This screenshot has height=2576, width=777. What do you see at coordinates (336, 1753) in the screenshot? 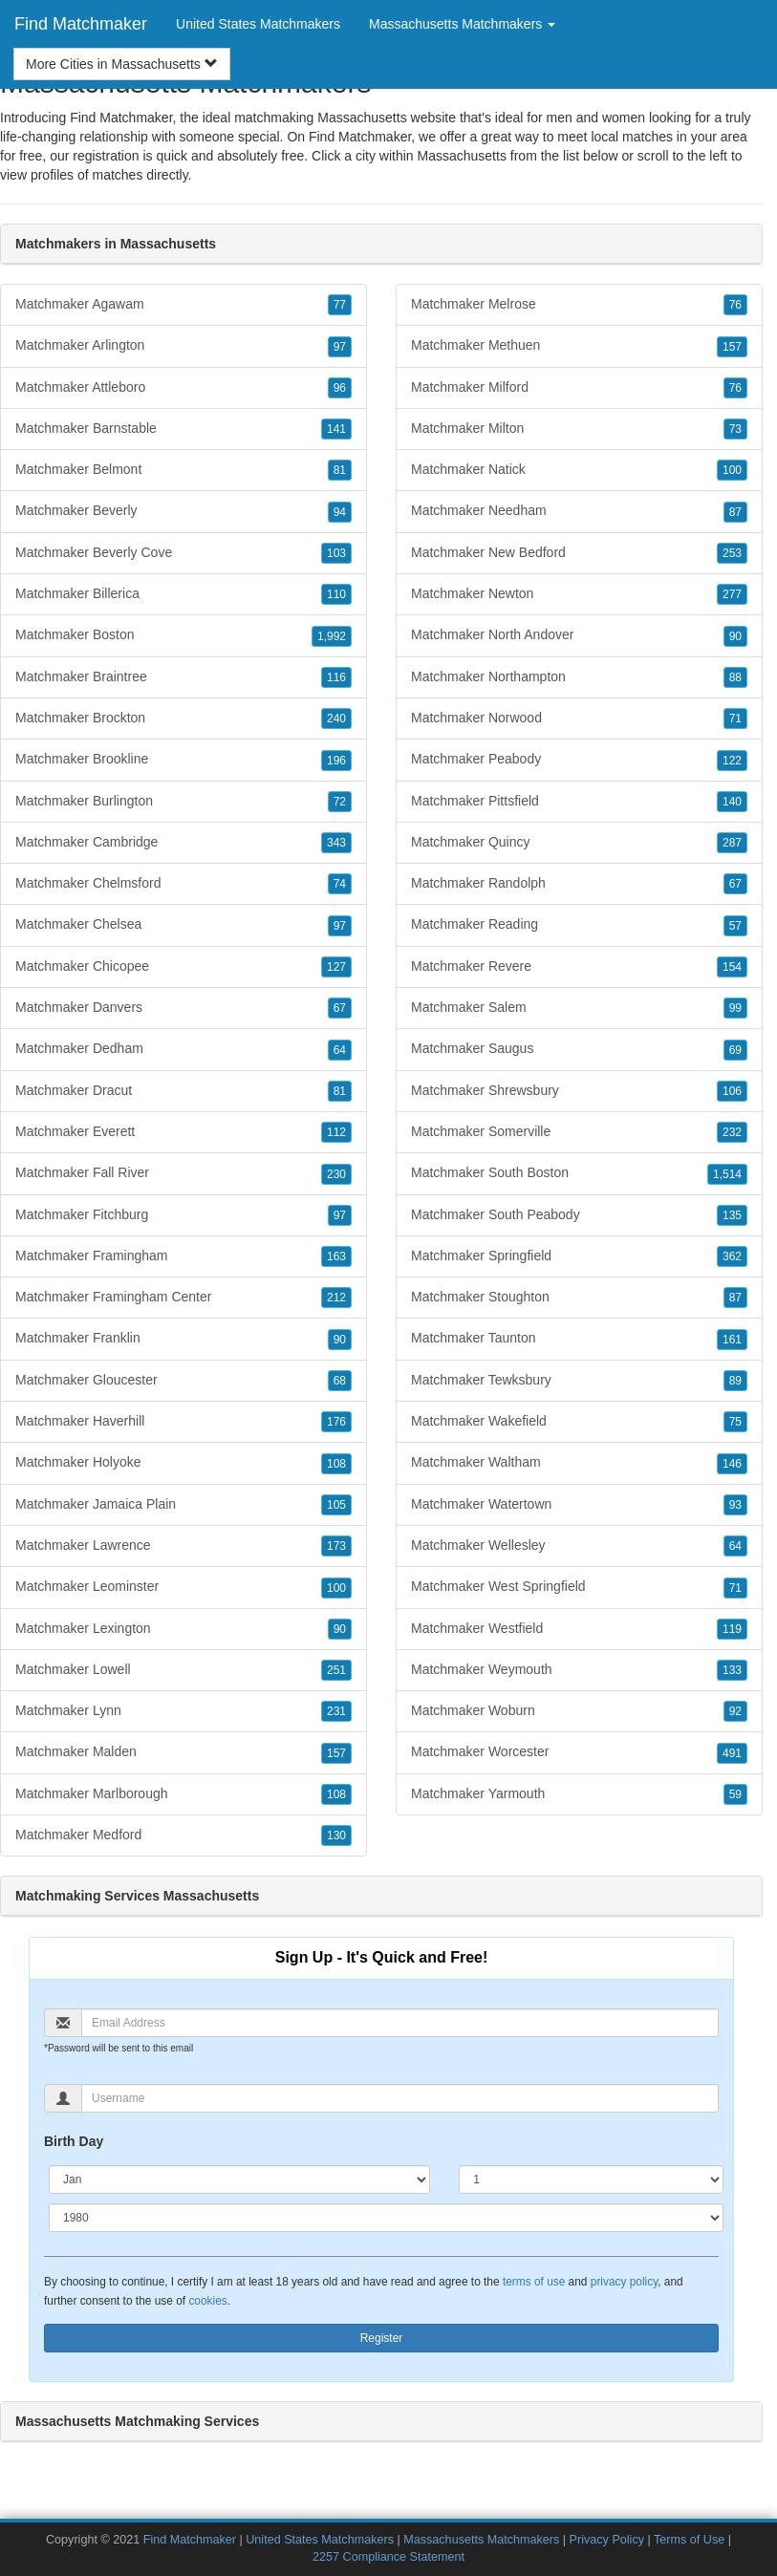
I see `157` at bounding box center [336, 1753].